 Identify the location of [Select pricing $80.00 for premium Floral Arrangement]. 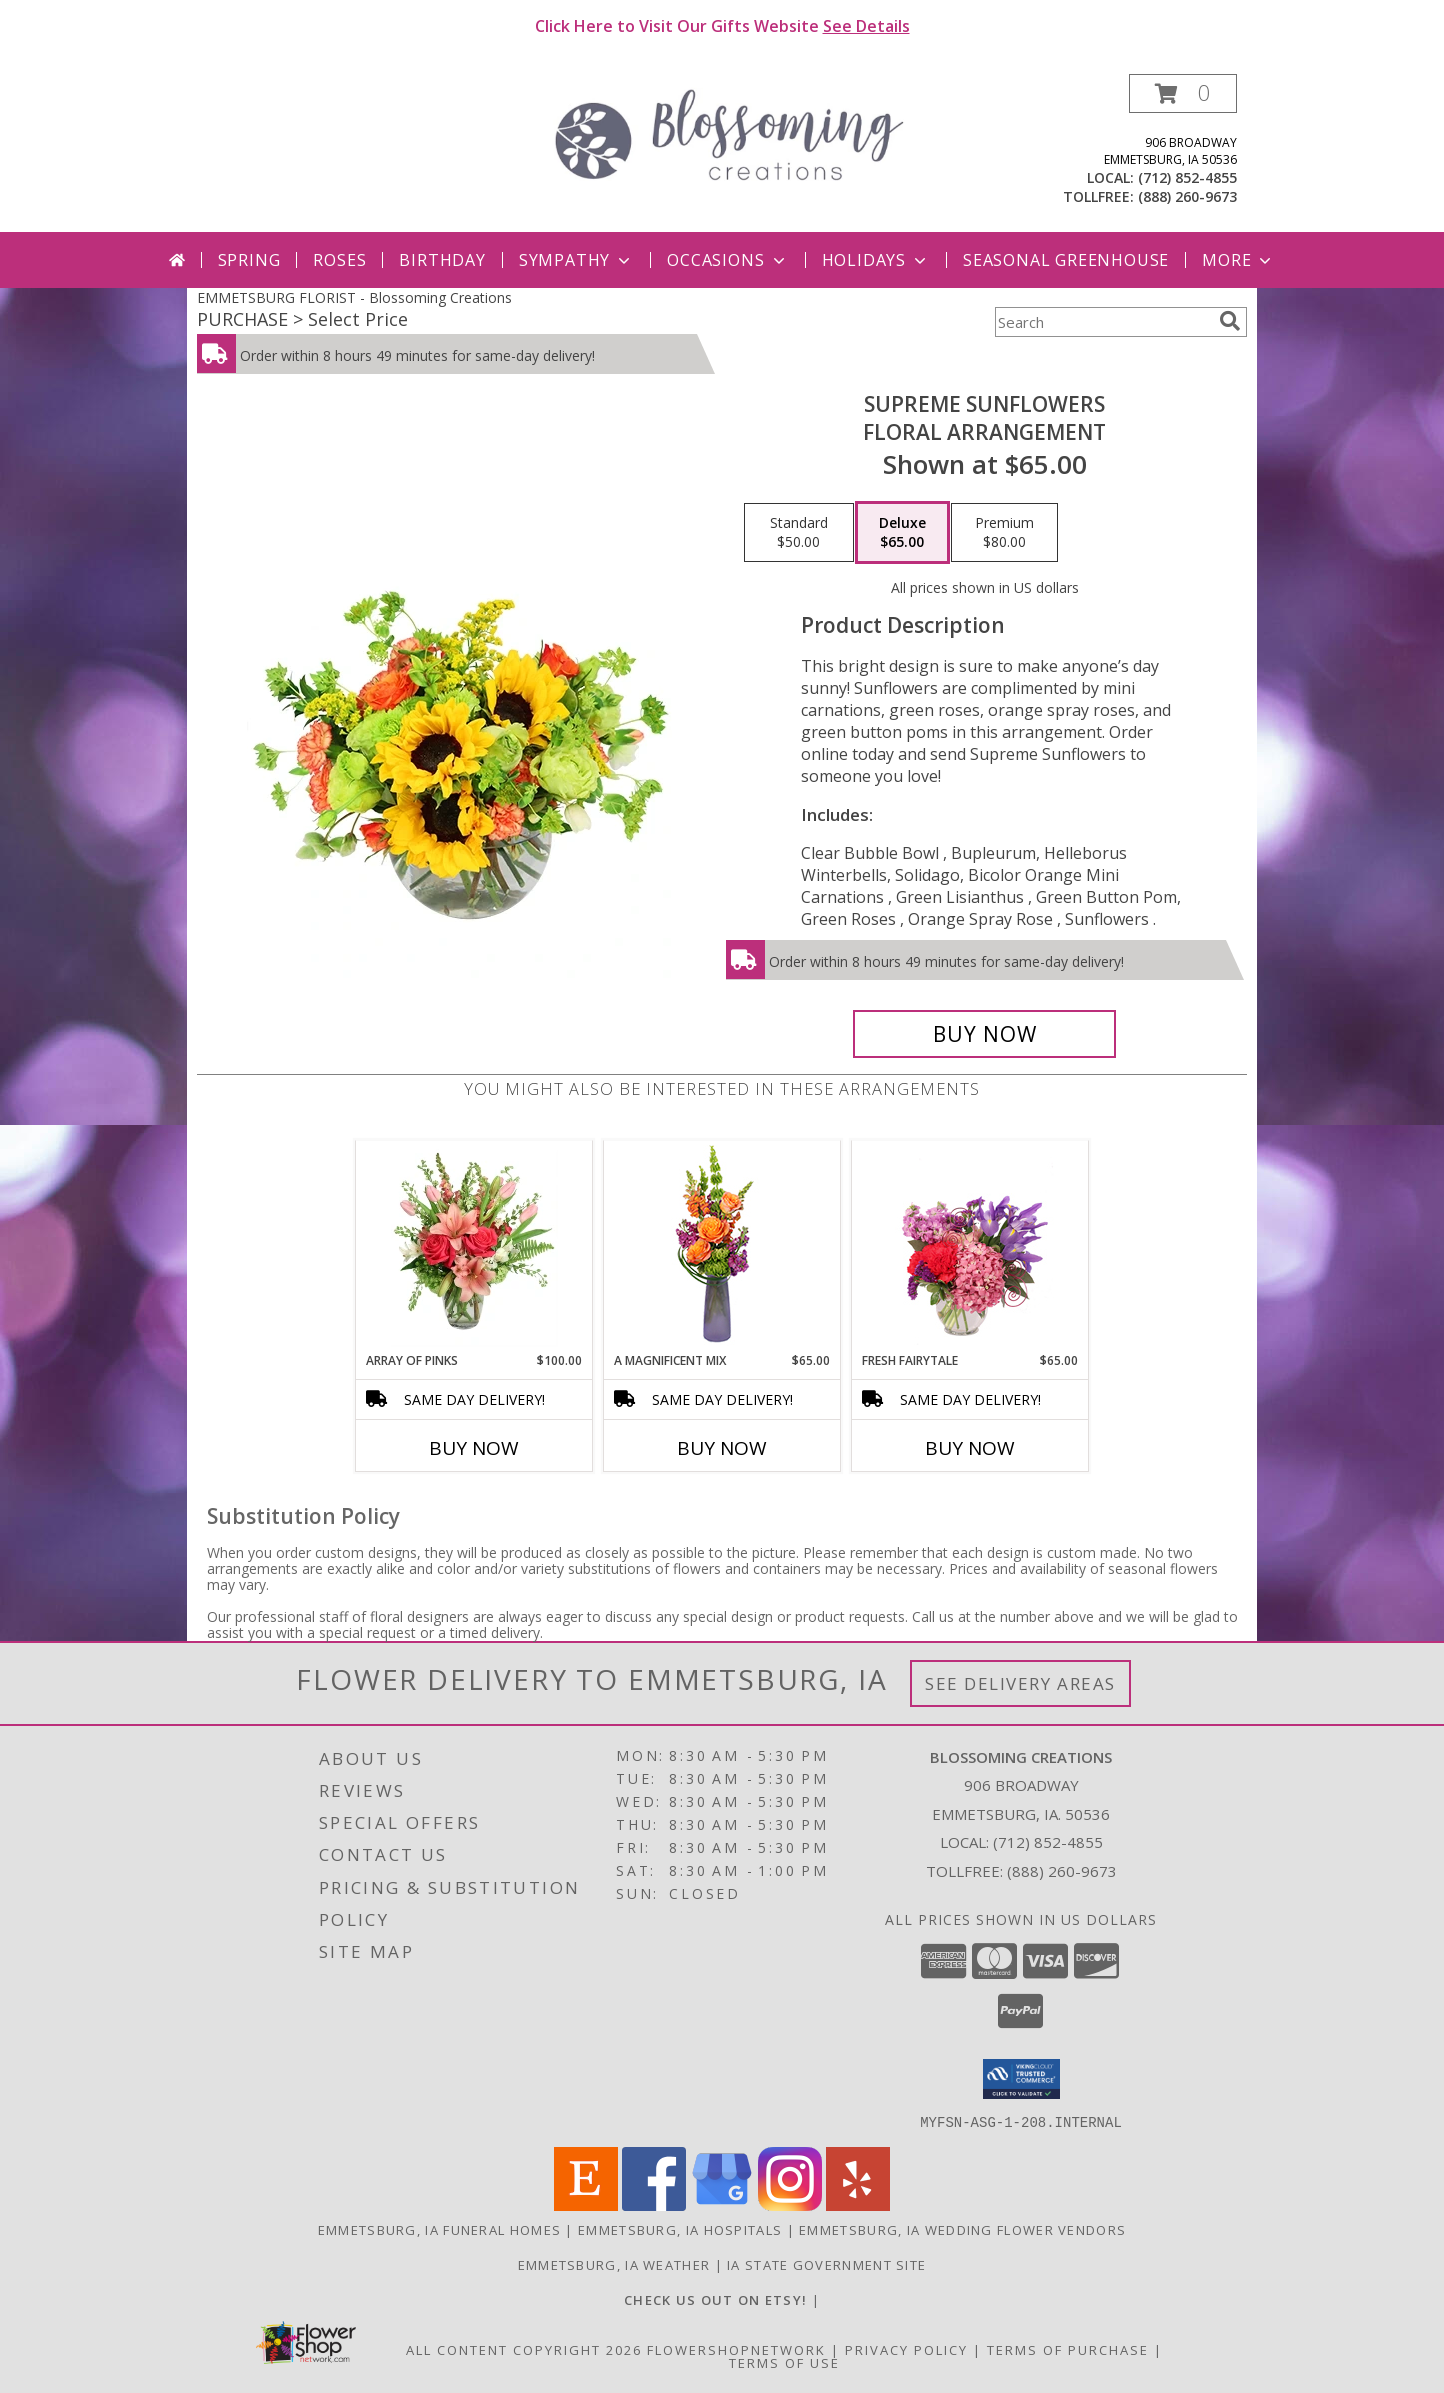
(1004, 533).